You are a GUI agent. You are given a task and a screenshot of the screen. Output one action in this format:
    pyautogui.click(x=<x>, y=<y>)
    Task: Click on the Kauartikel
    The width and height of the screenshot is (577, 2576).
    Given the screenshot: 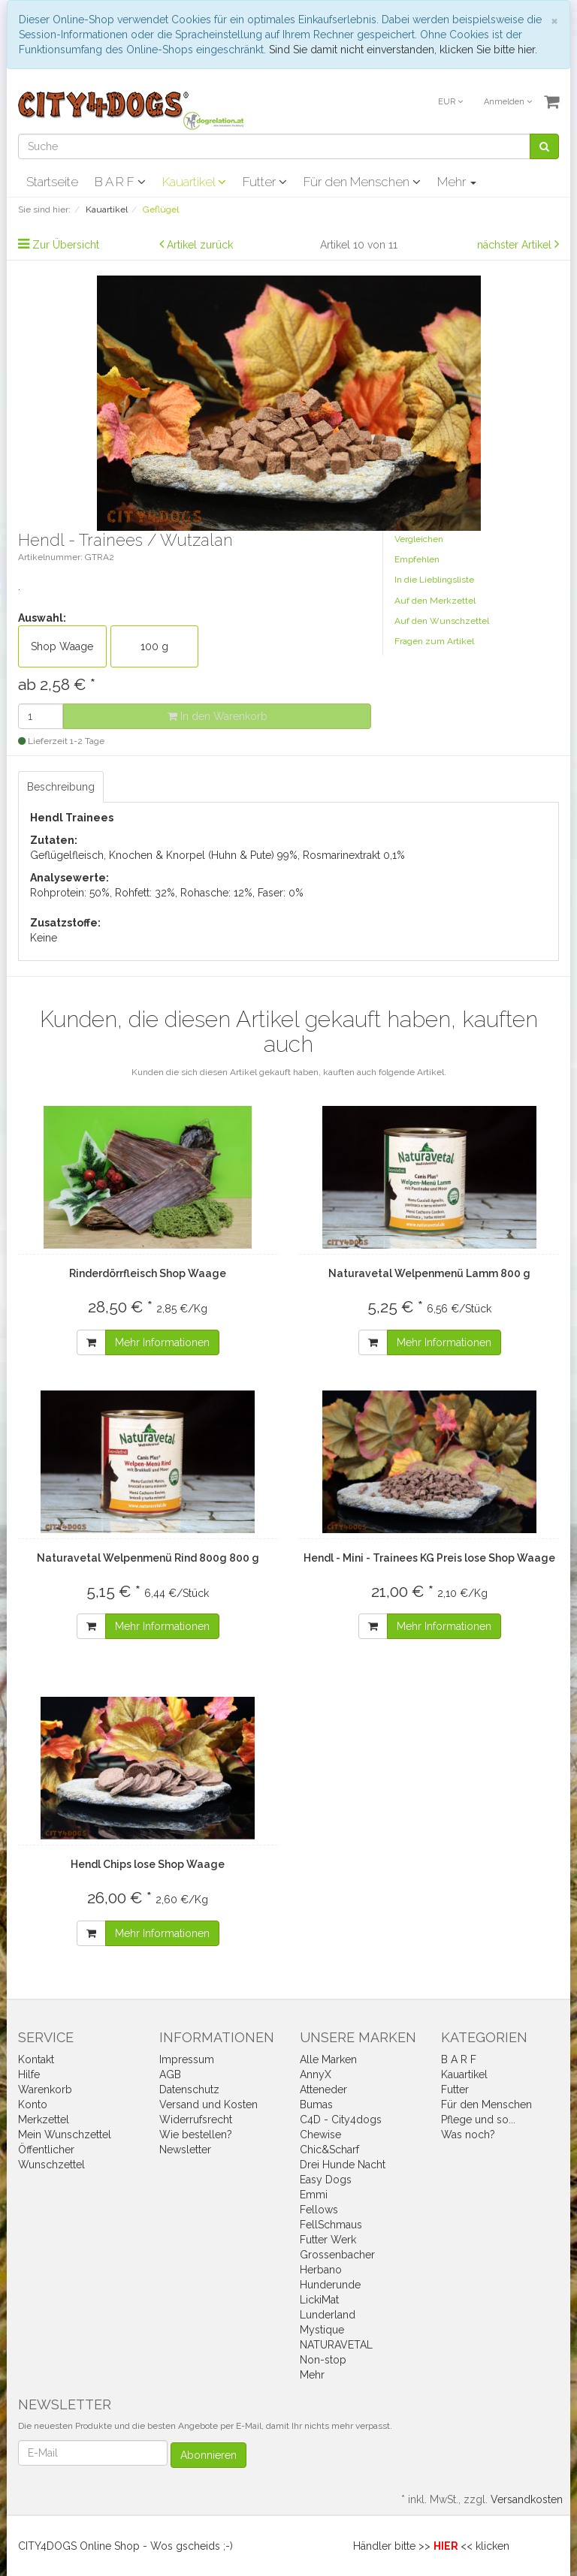 What is the action you would take?
    pyautogui.click(x=194, y=181)
    